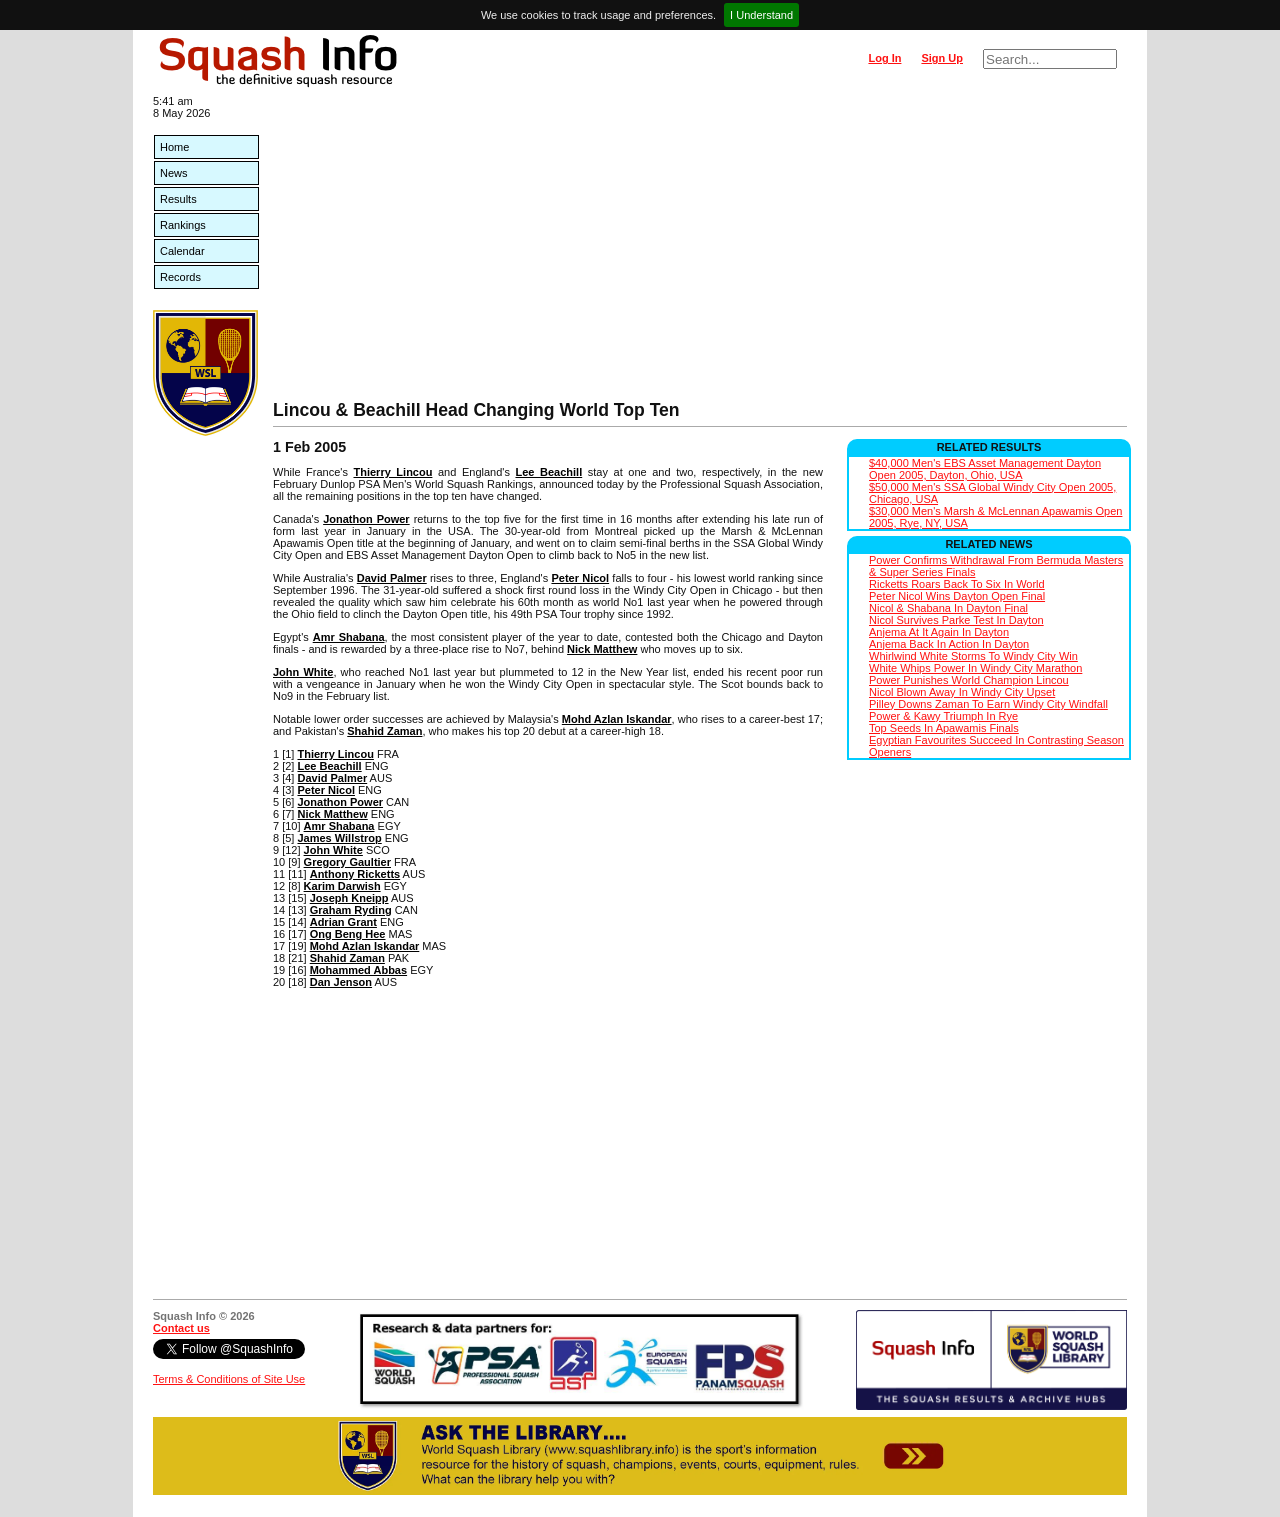 This screenshot has width=1280, height=1517. What do you see at coordinates (349, 898) in the screenshot?
I see `Joseph Kneipp` at bounding box center [349, 898].